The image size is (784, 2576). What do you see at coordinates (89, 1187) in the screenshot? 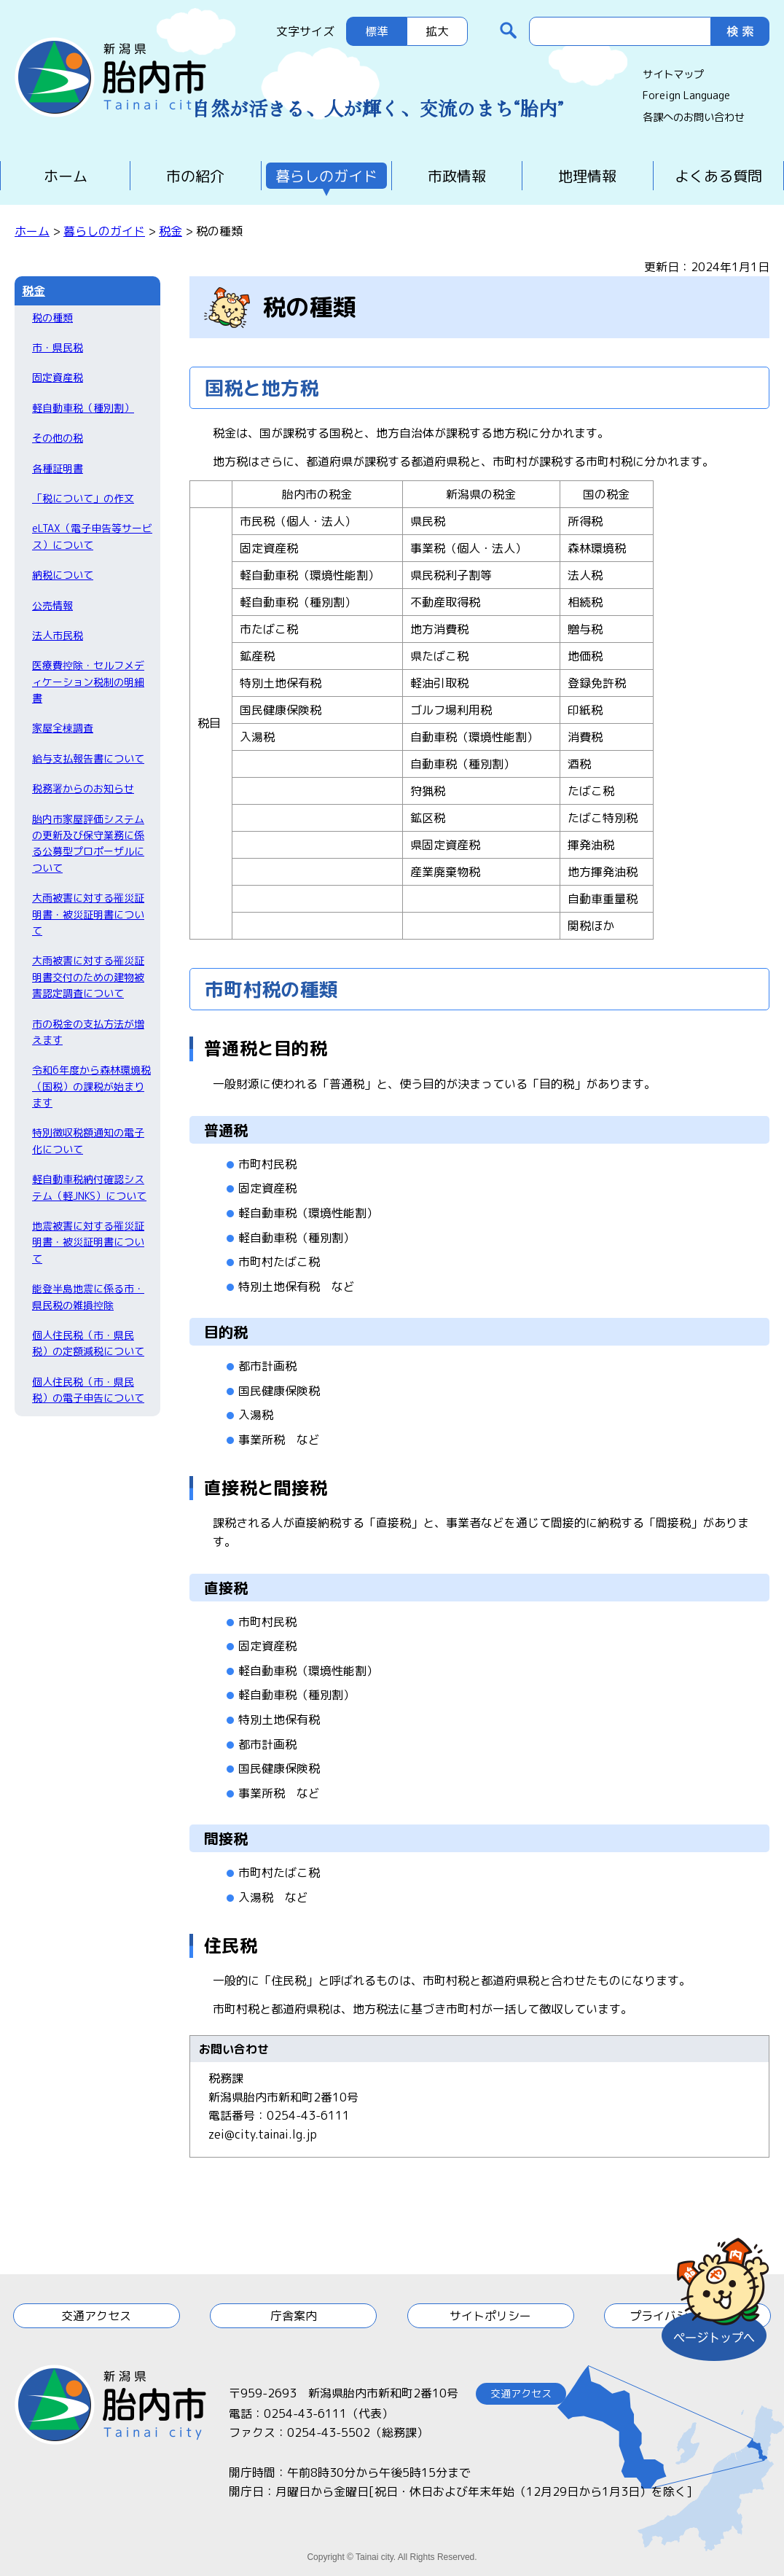
I see `軽自動車税納付確認システム（軽JNKS）について` at bounding box center [89, 1187].